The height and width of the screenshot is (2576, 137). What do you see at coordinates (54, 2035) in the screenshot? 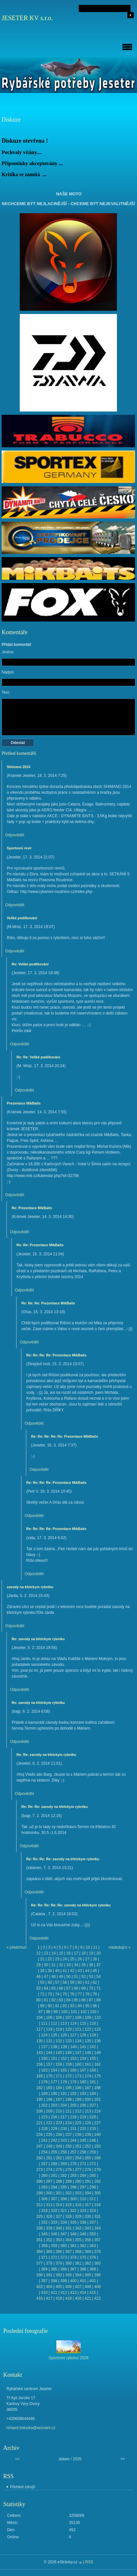
I see `125` at bounding box center [54, 2035].